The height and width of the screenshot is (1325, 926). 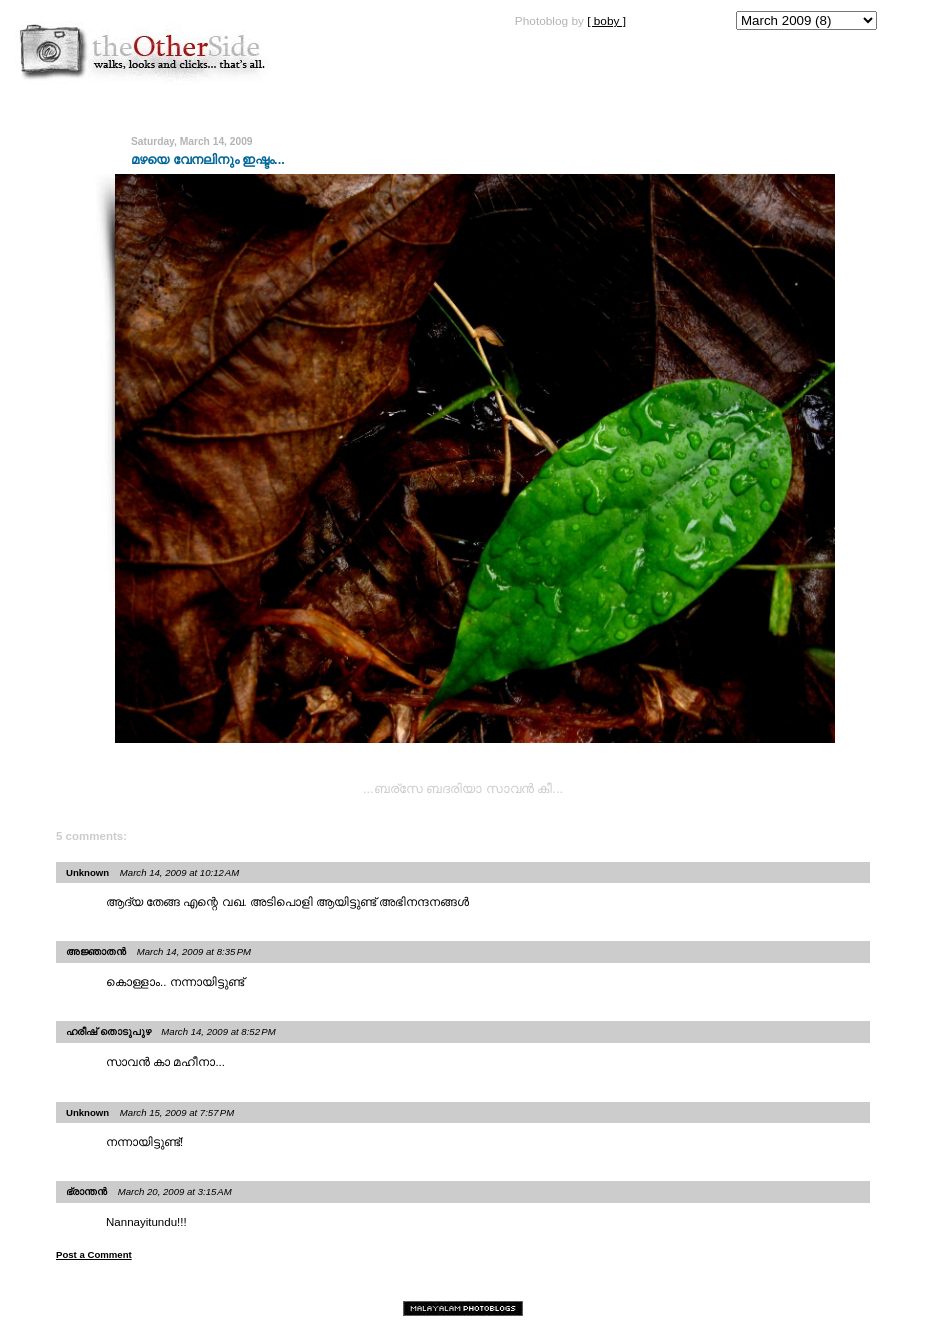 What do you see at coordinates (606, 21) in the screenshot?
I see `[ boby ]` at bounding box center [606, 21].